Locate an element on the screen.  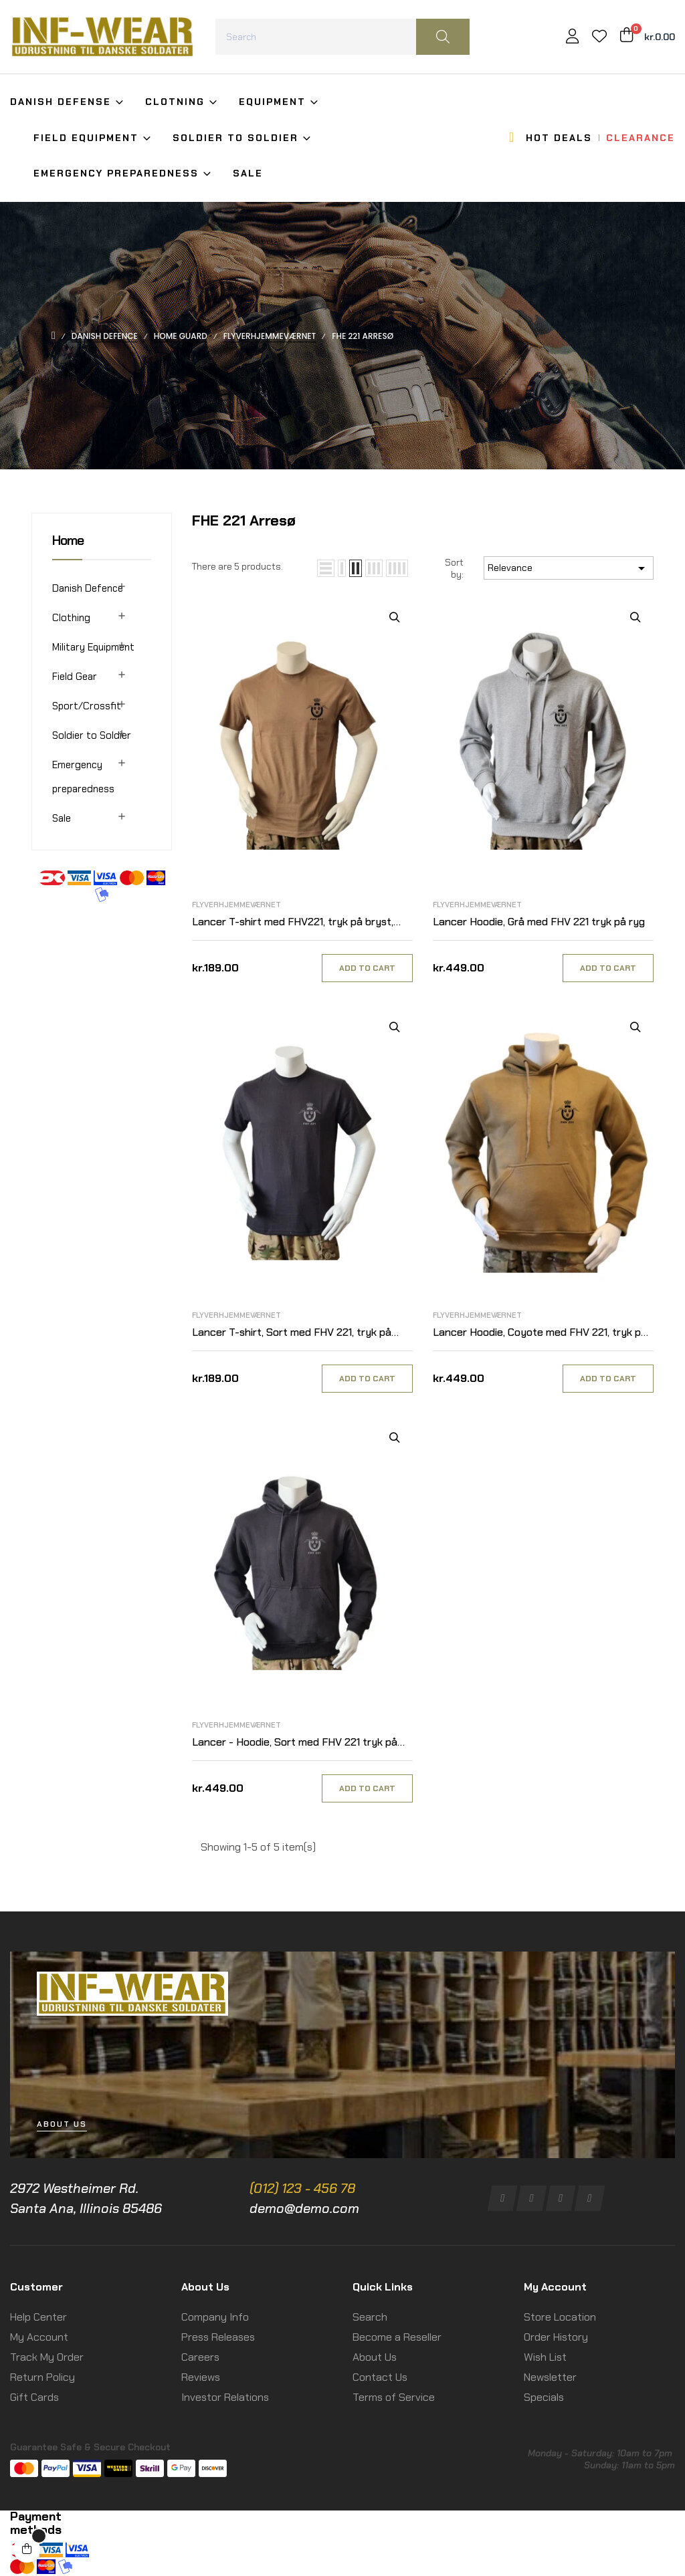
Sport/Crossfit is located at coordinates (86, 706).